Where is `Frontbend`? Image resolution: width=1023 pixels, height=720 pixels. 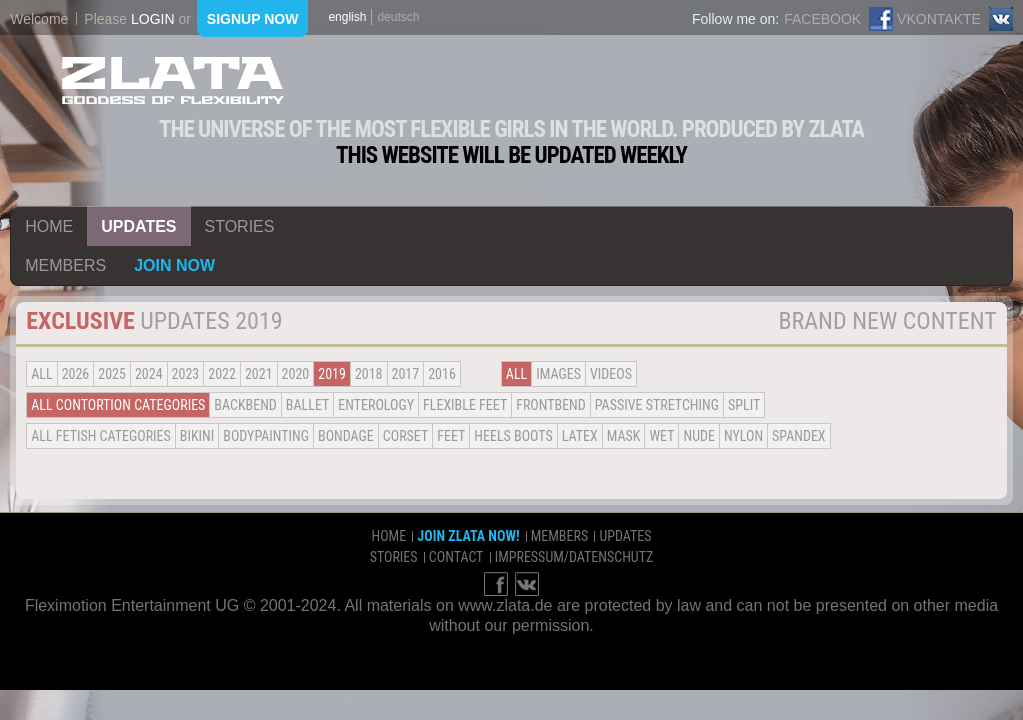
Frontbend is located at coordinates (551, 405).